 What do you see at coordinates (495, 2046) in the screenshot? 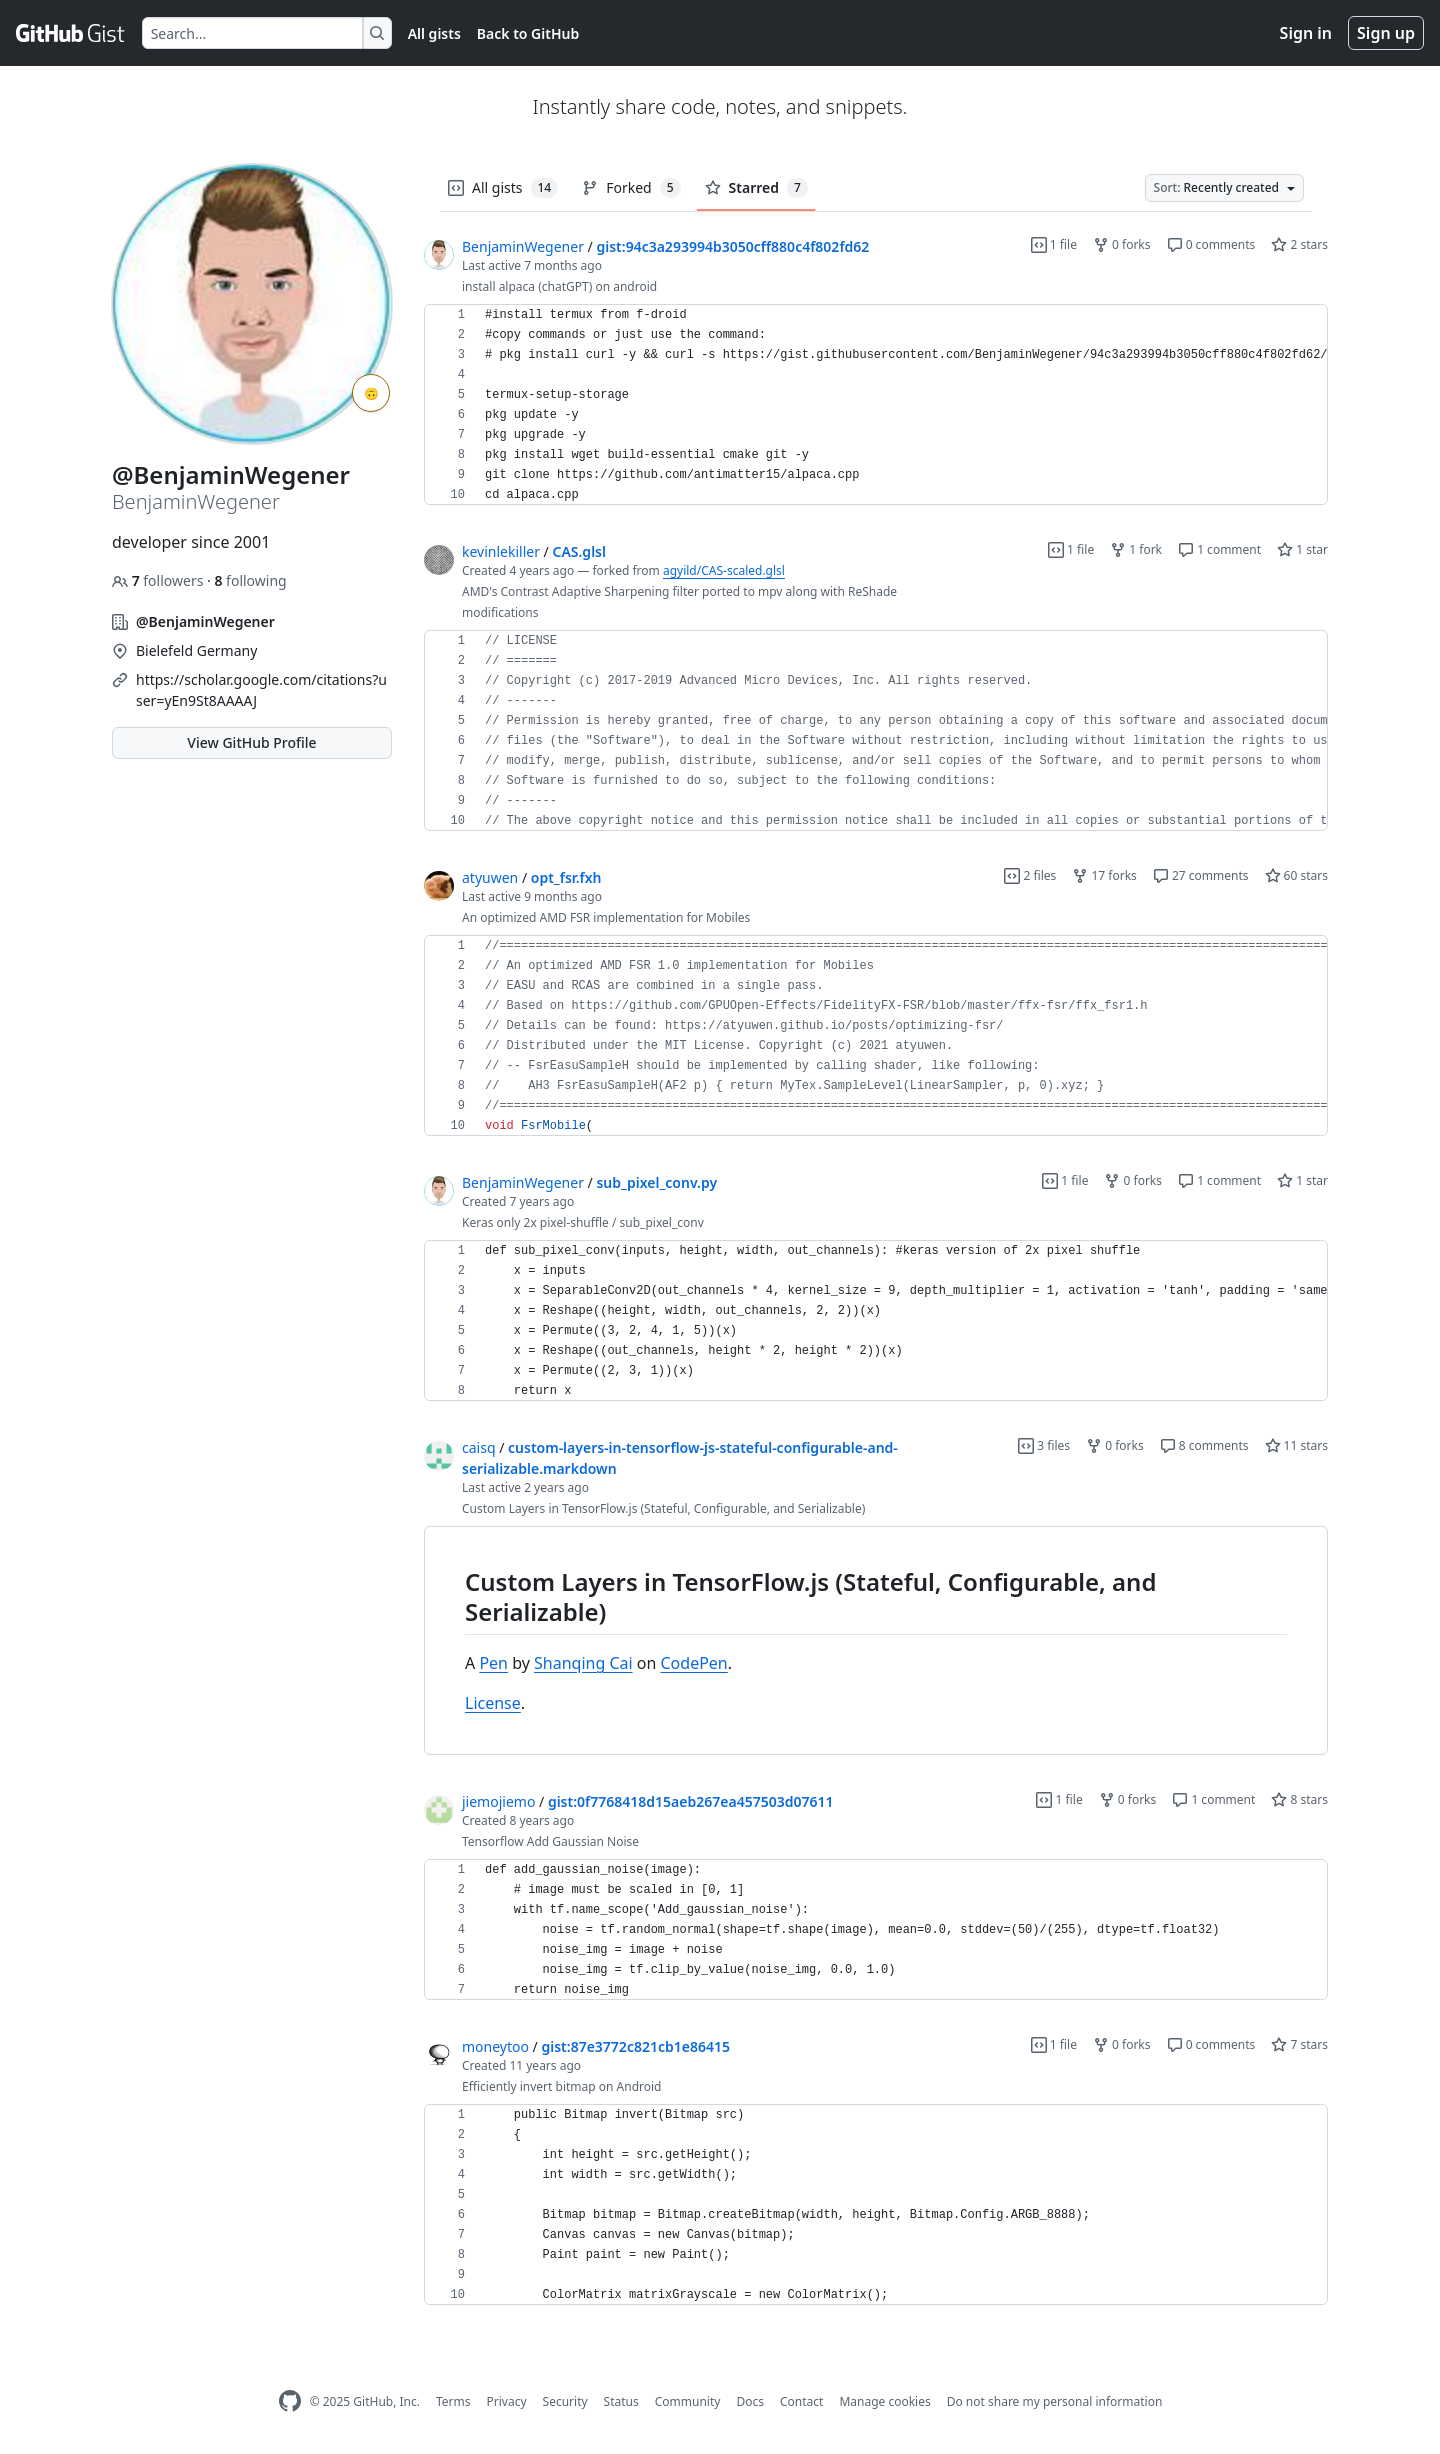
I see `moneytoo` at bounding box center [495, 2046].